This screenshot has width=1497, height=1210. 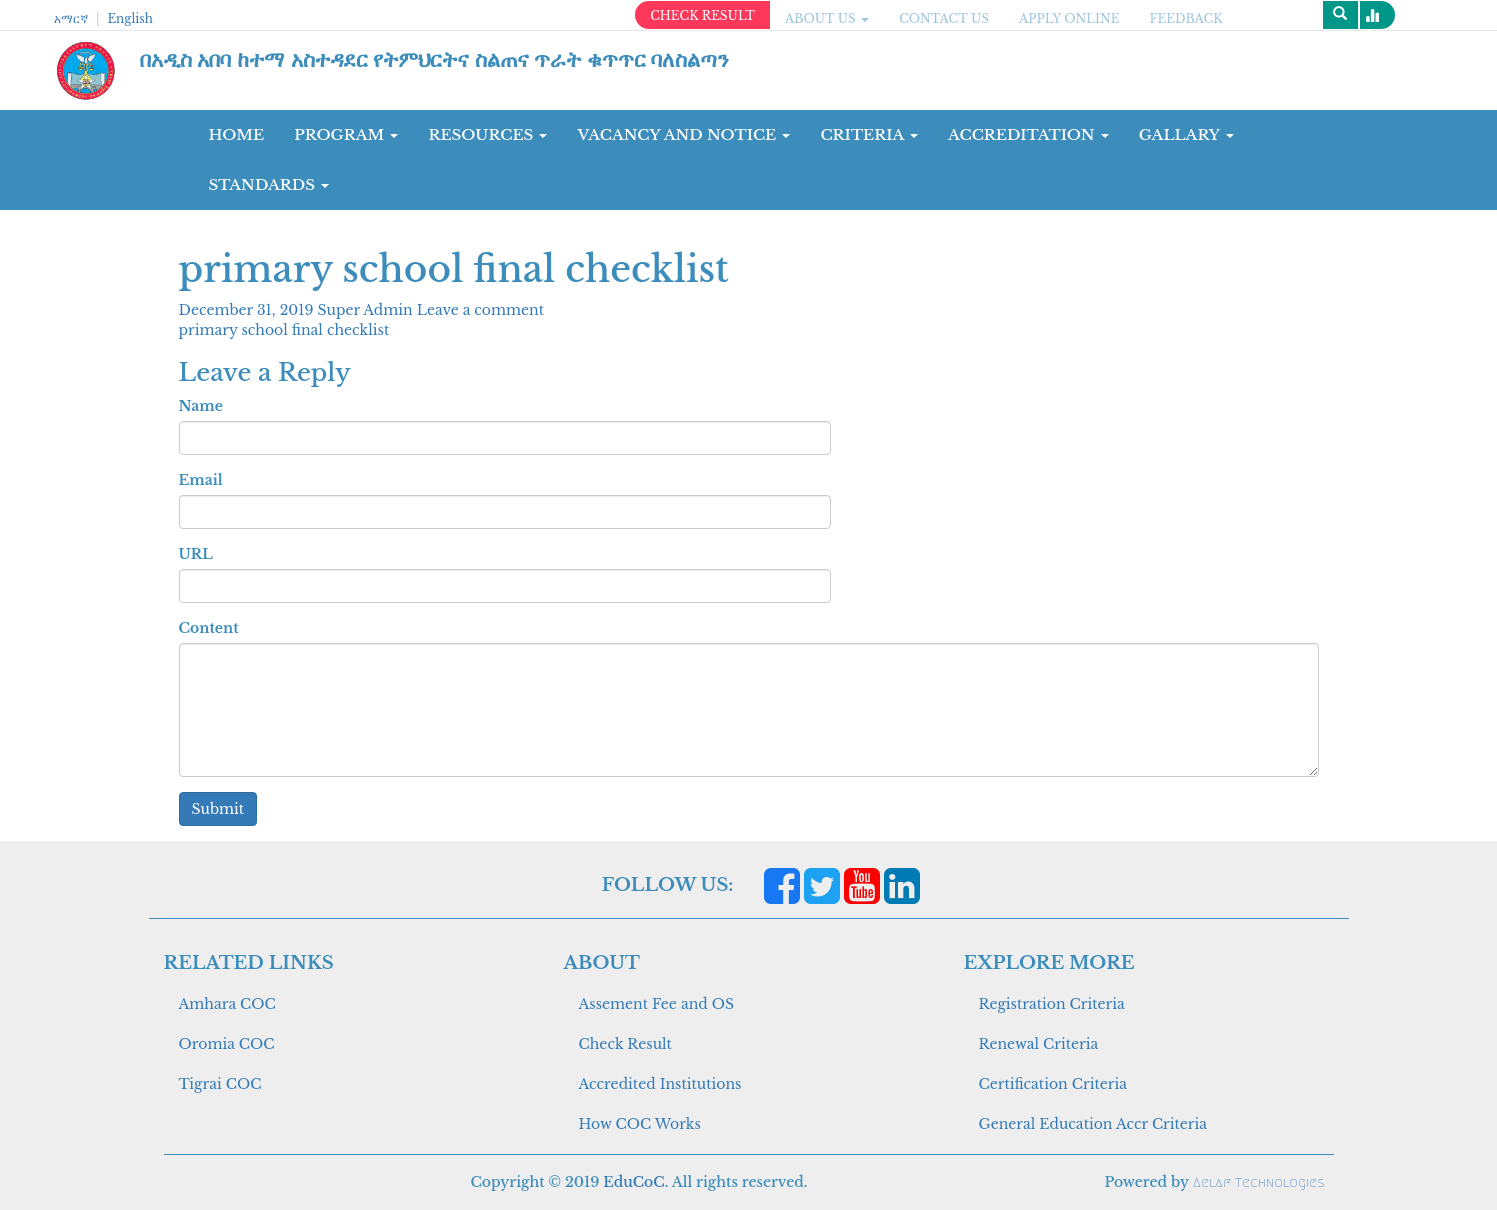 I want to click on Feedback, so click(x=1186, y=18).